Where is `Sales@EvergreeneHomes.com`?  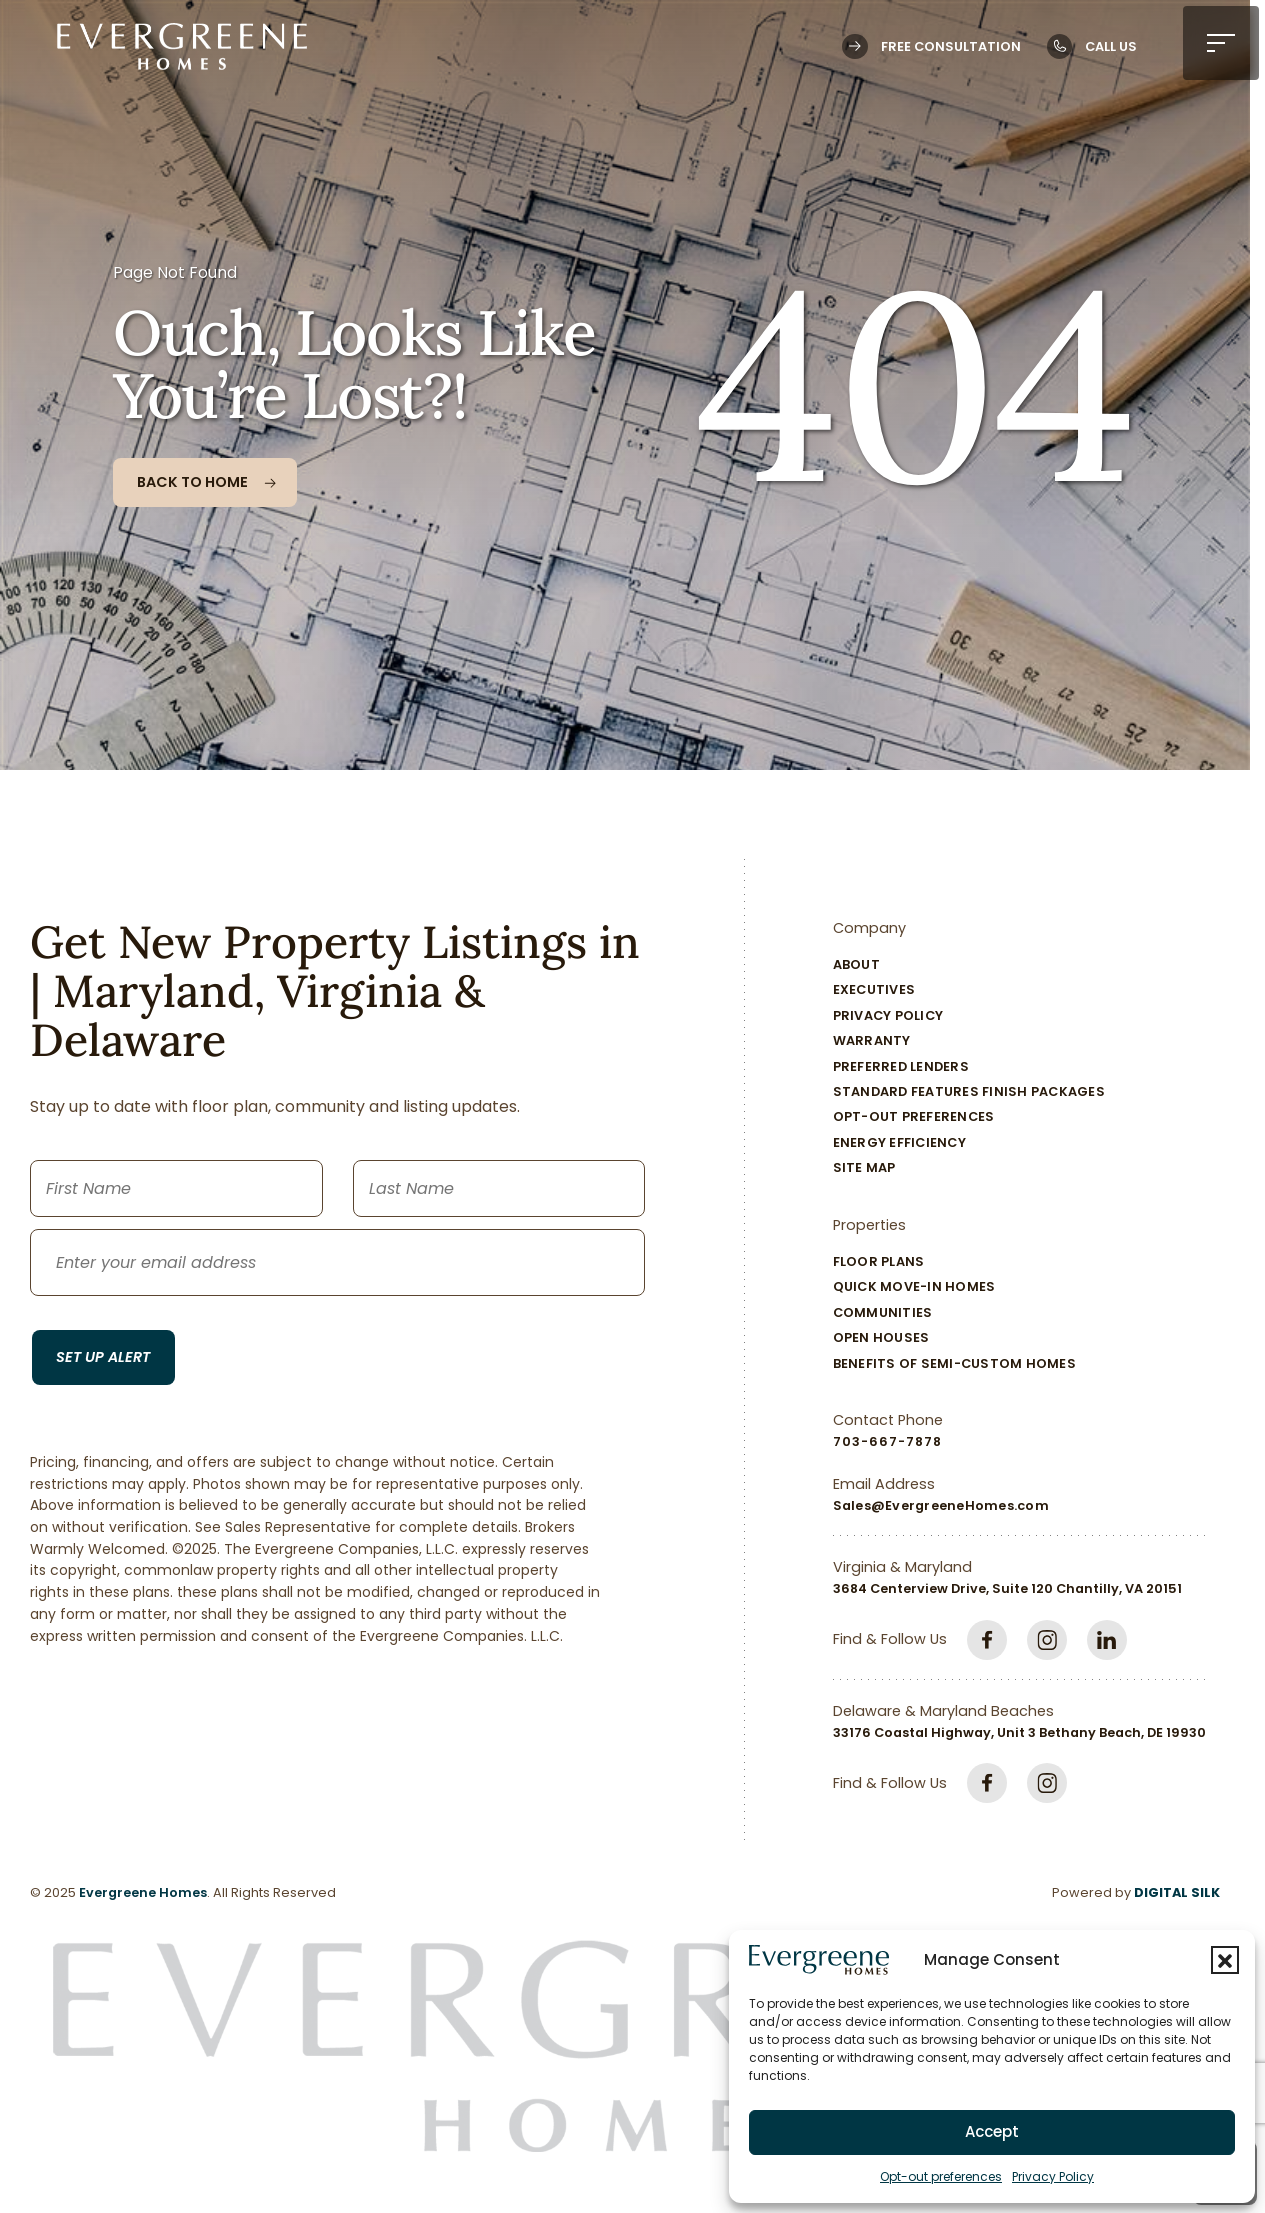 Sales@EvergreeneHomes.com is located at coordinates (941, 1505).